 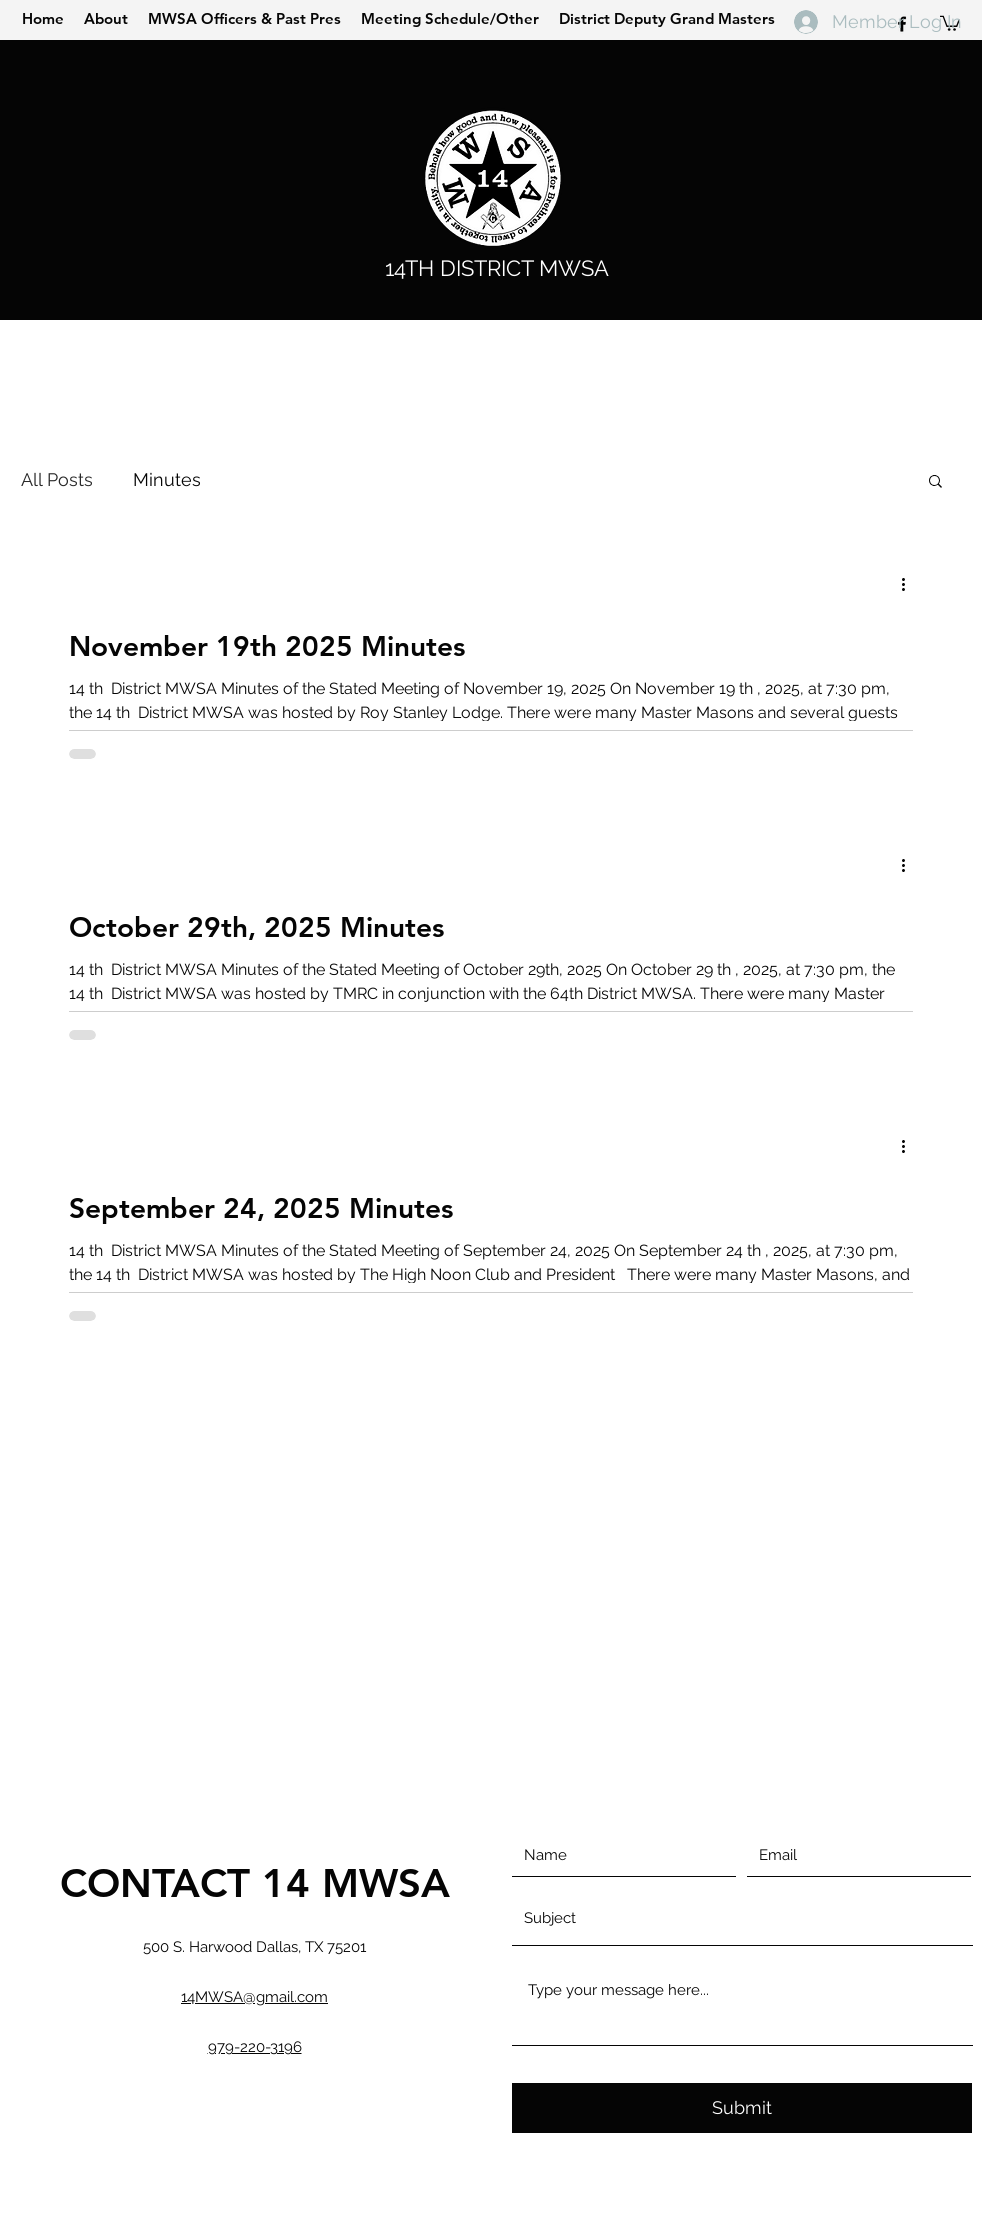 What do you see at coordinates (935, 482) in the screenshot?
I see `[button]` at bounding box center [935, 482].